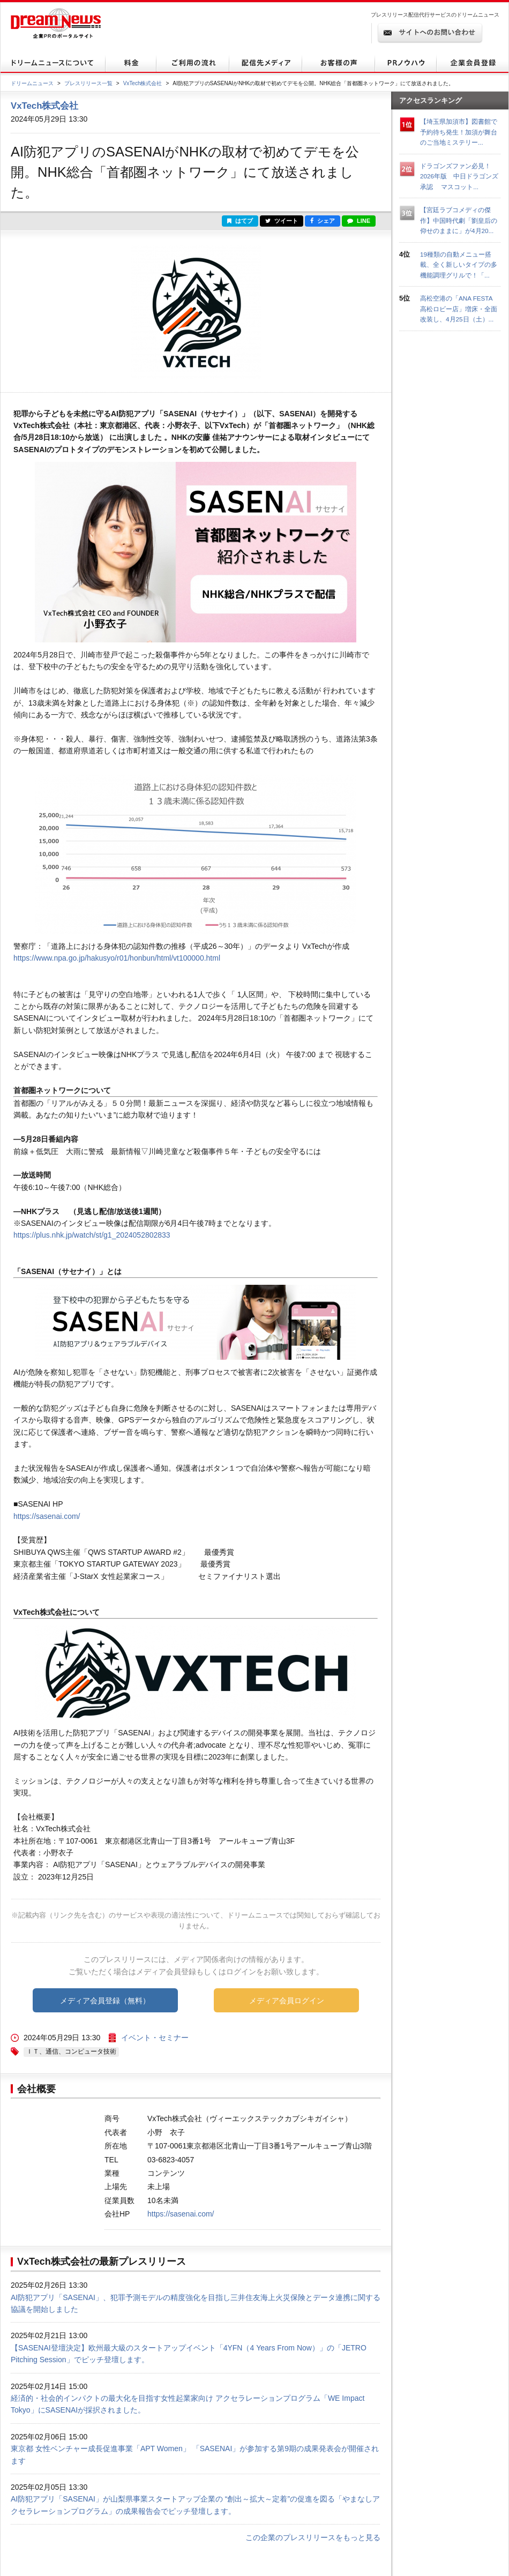 This screenshot has width=509, height=2576. What do you see at coordinates (91, 1235) in the screenshot?
I see `https://plus.nhk.jp/watch/st/g1_2024052802833` at bounding box center [91, 1235].